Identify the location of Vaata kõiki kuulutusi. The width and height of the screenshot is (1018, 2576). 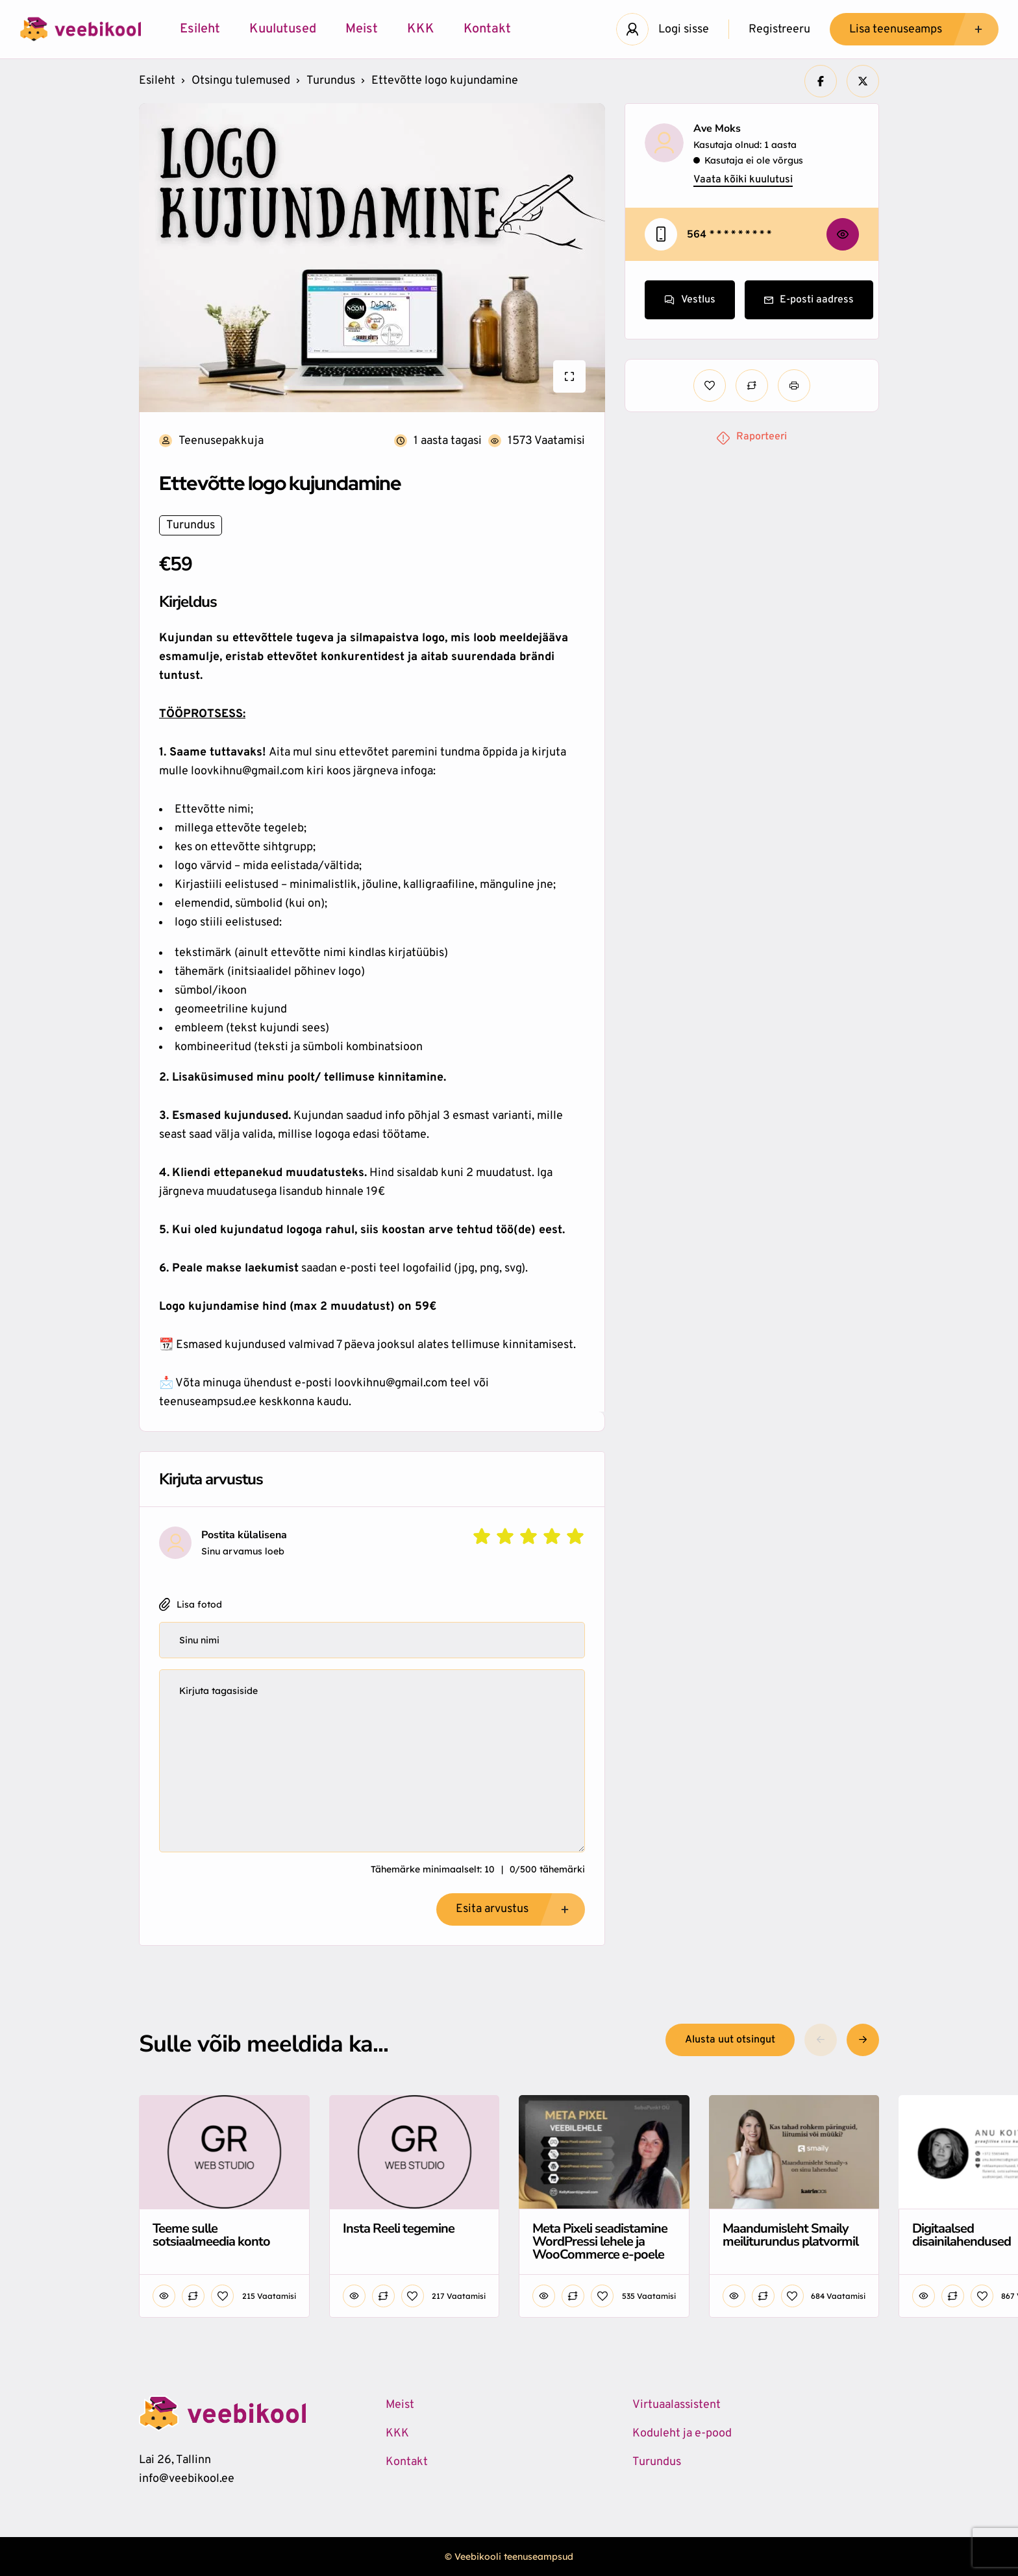
(743, 180).